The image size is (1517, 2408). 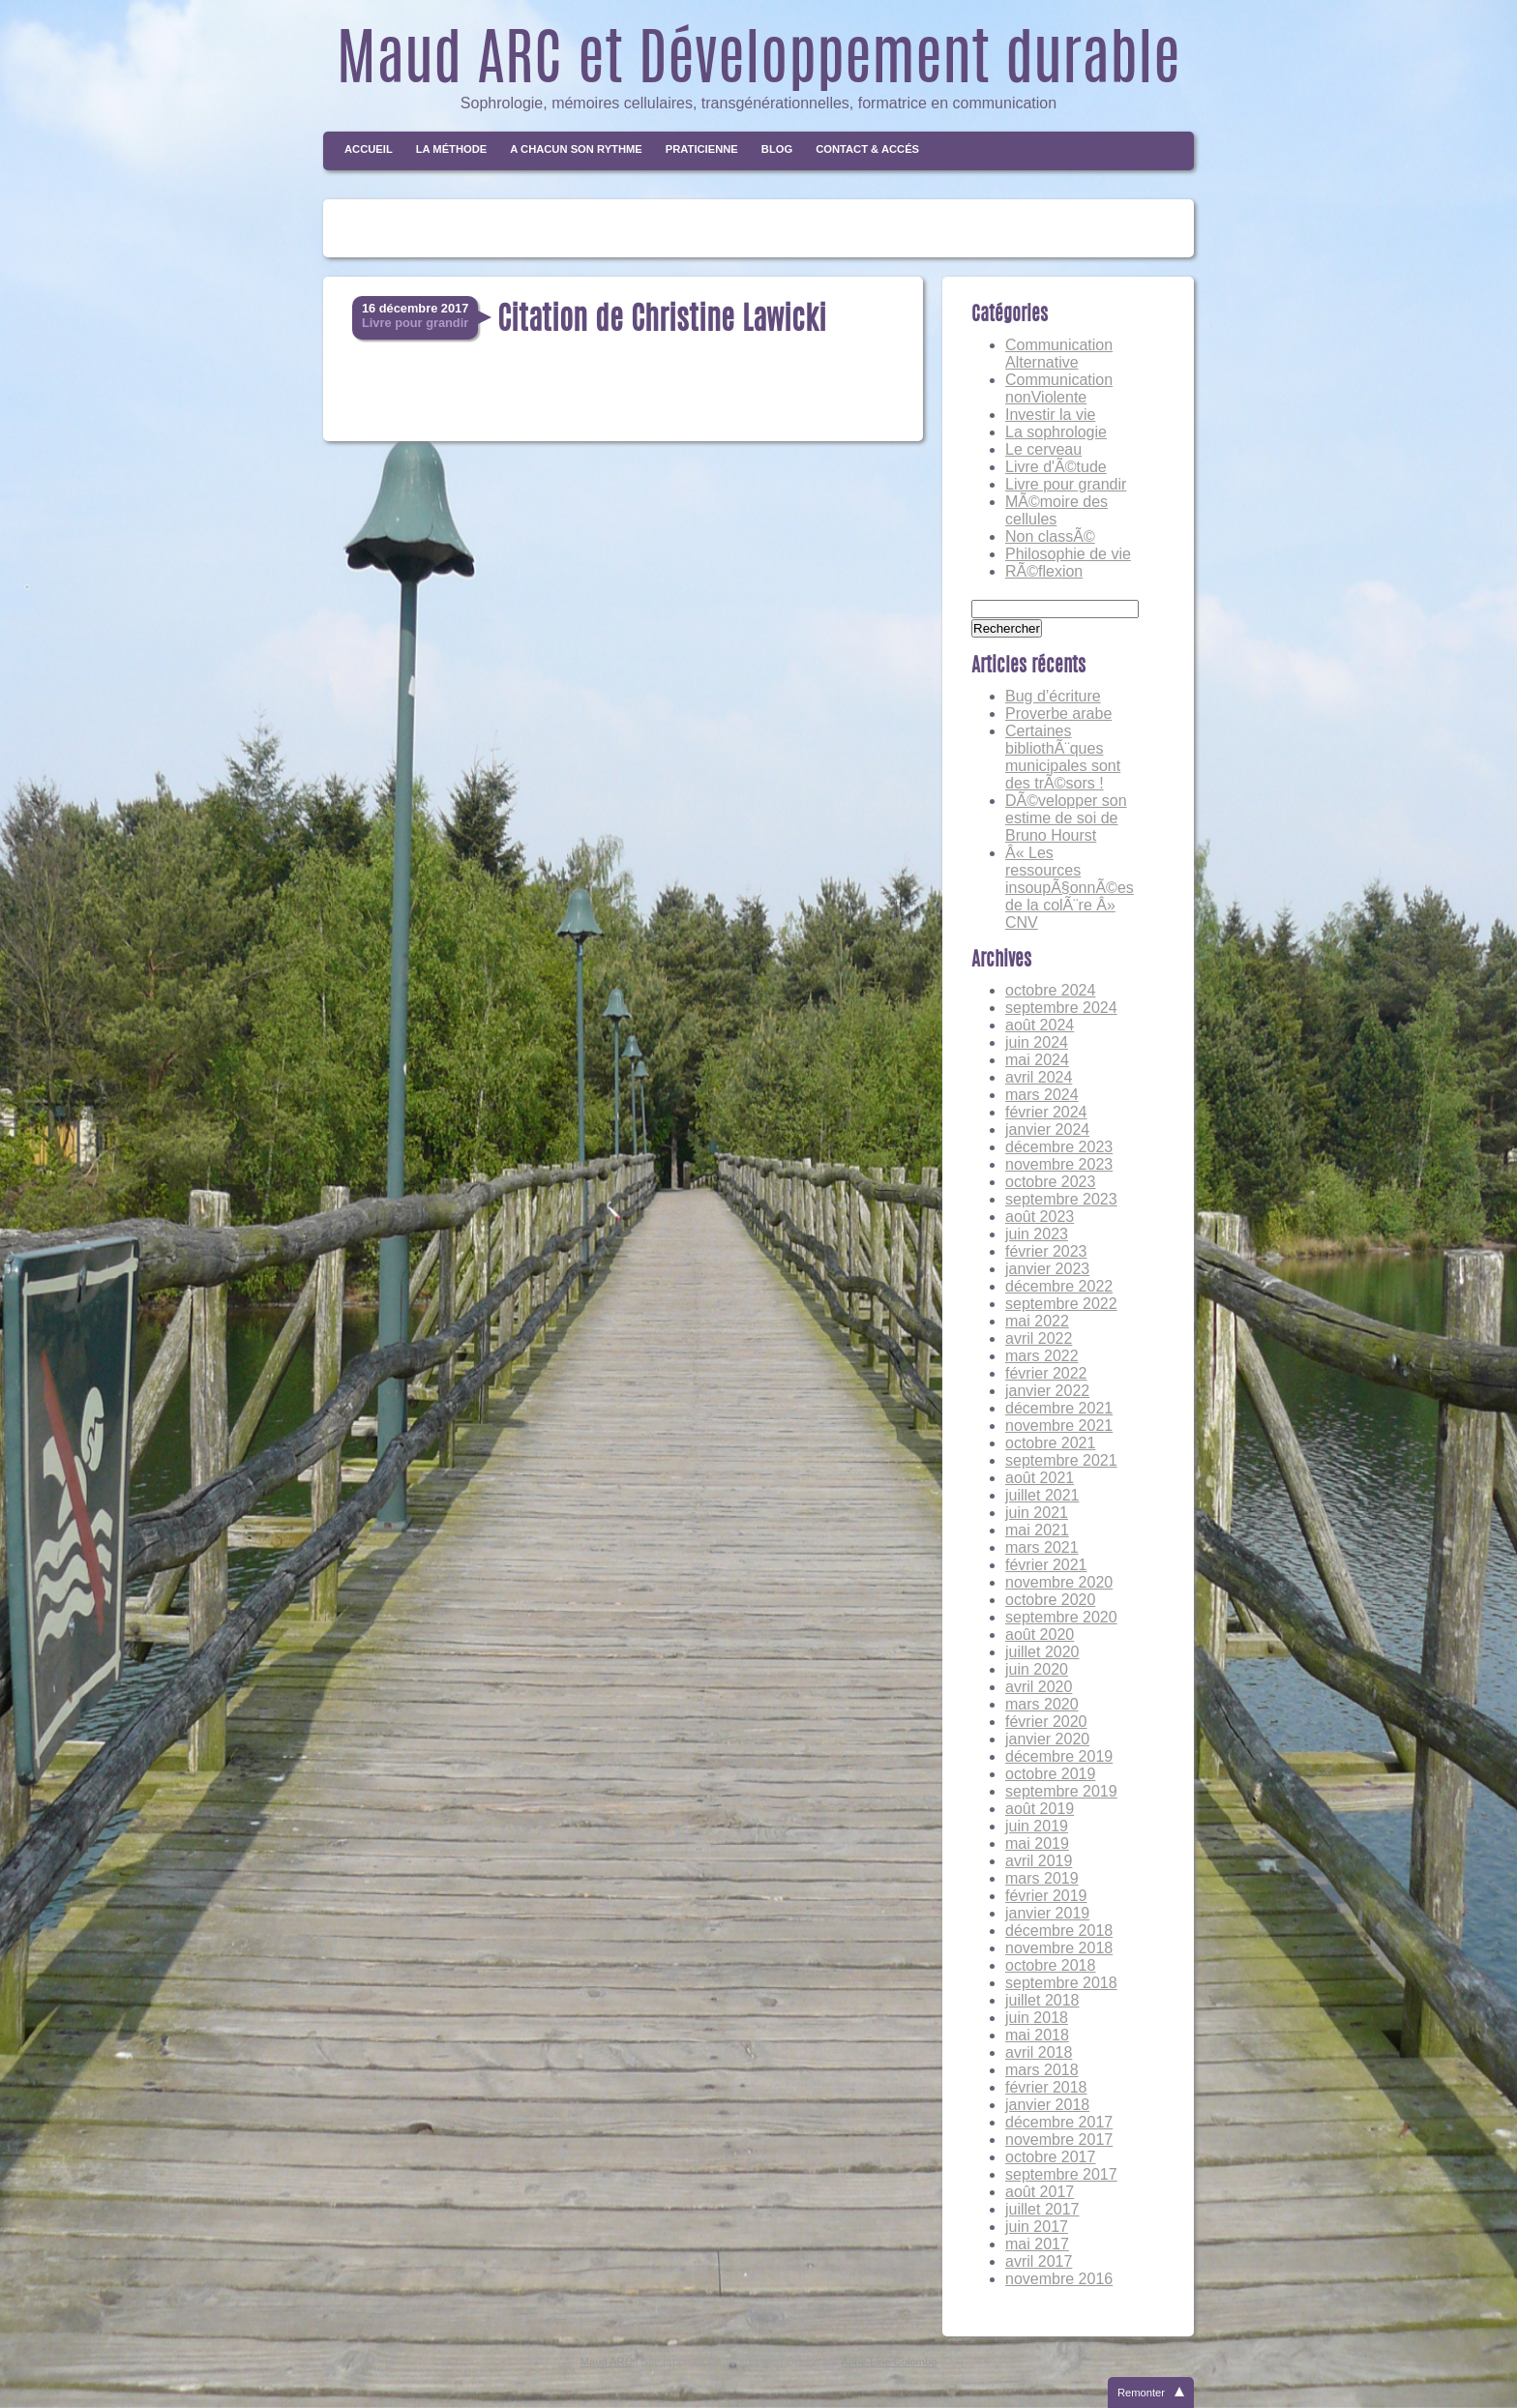 I want to click on Citation de Christine Lawicki, so click(x=661, y=321).